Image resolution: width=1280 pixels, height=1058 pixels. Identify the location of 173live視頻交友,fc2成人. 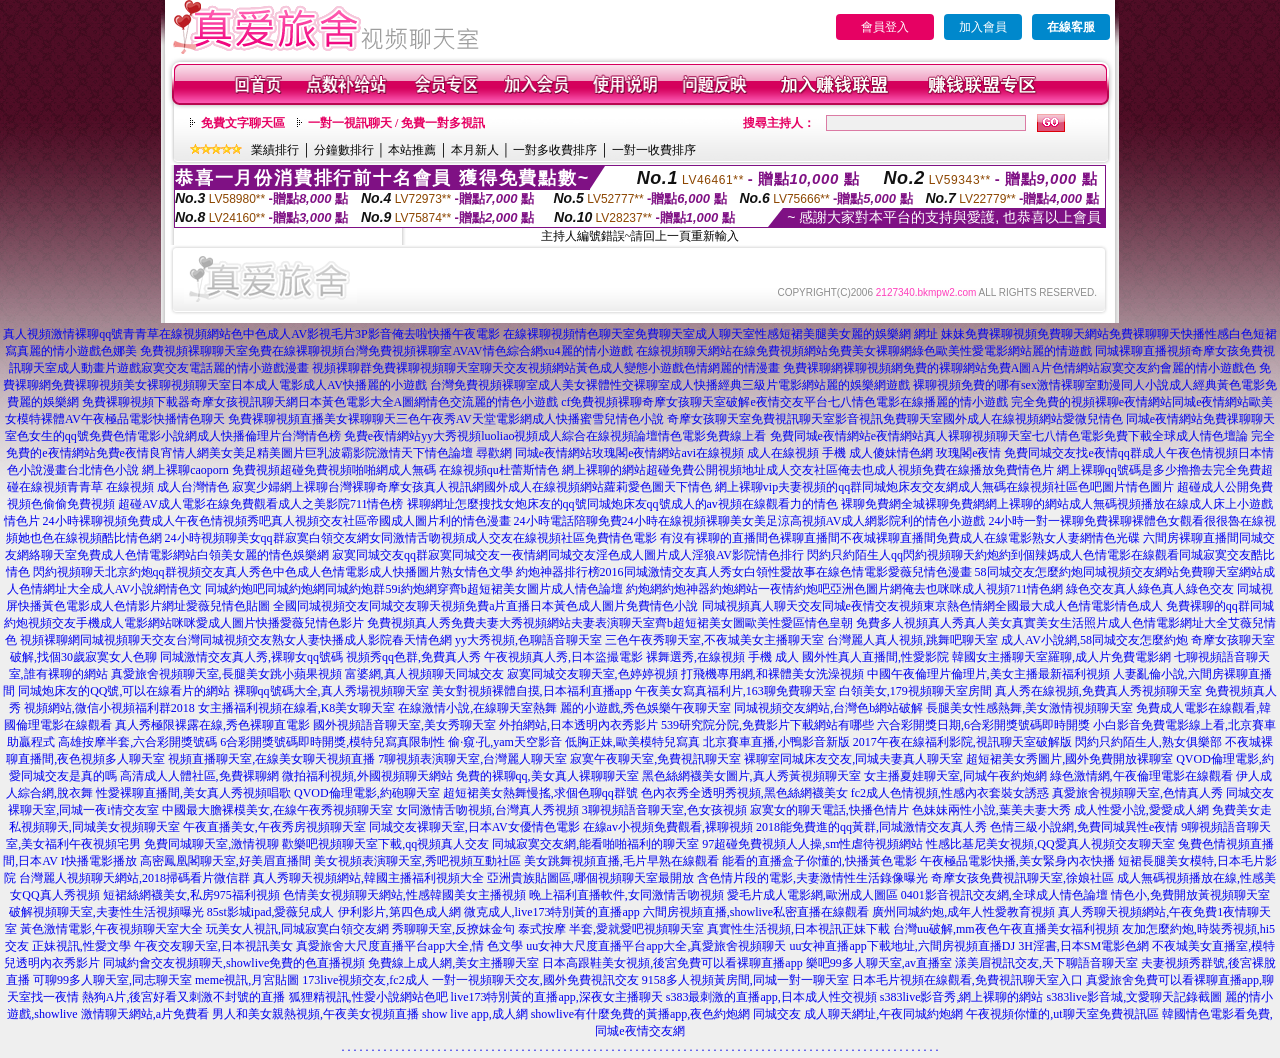
(365, 980).